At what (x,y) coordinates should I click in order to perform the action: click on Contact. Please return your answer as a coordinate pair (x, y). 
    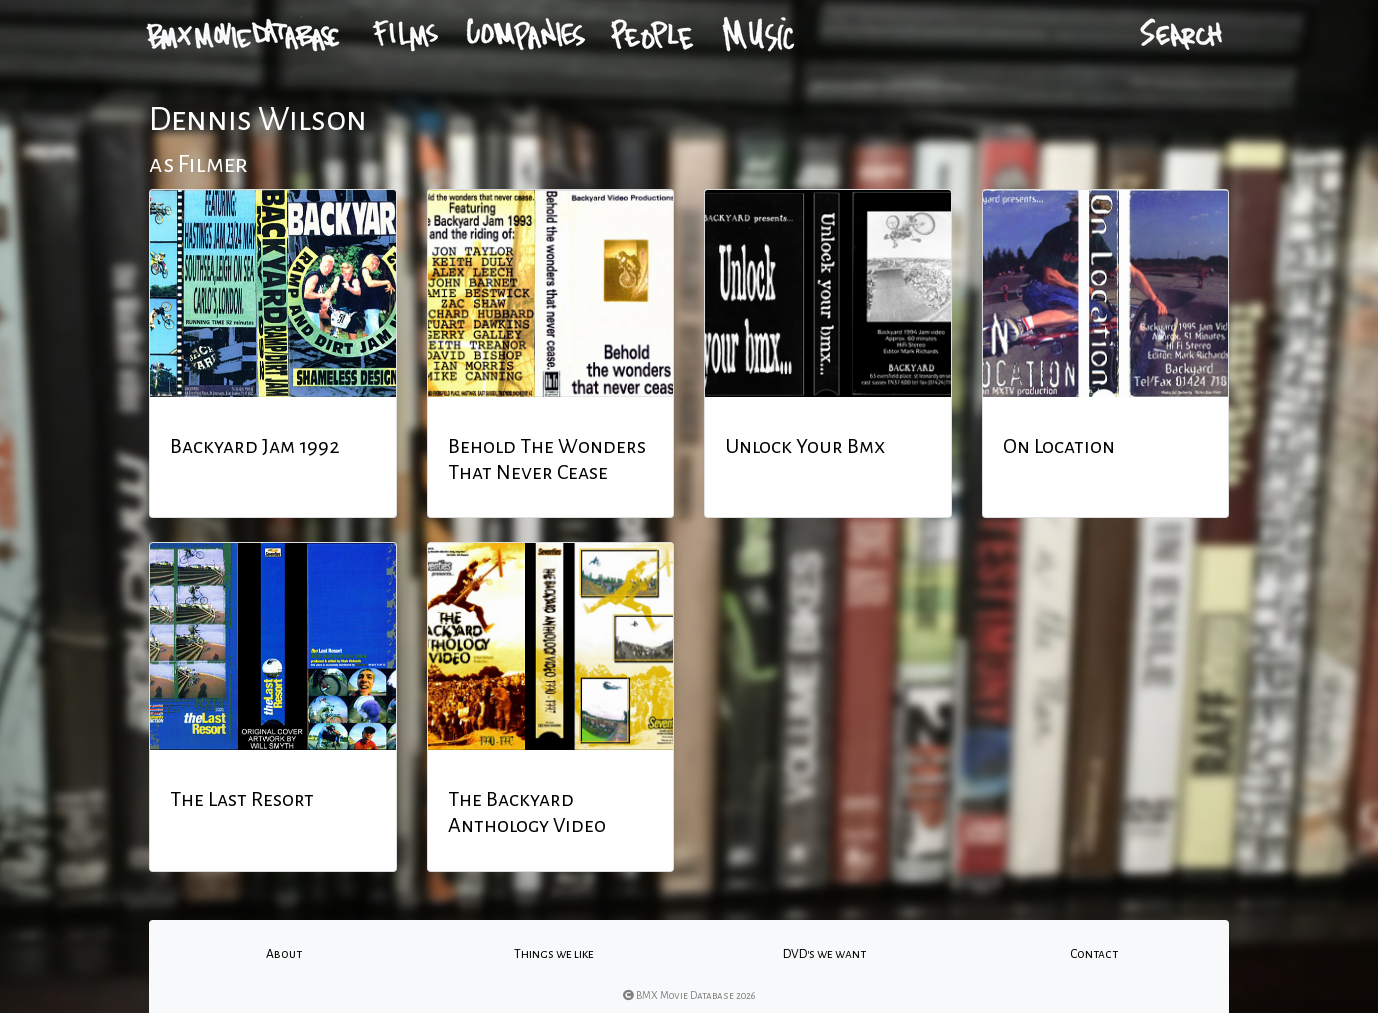
    Looking at the image, I should click on (1094, 954).